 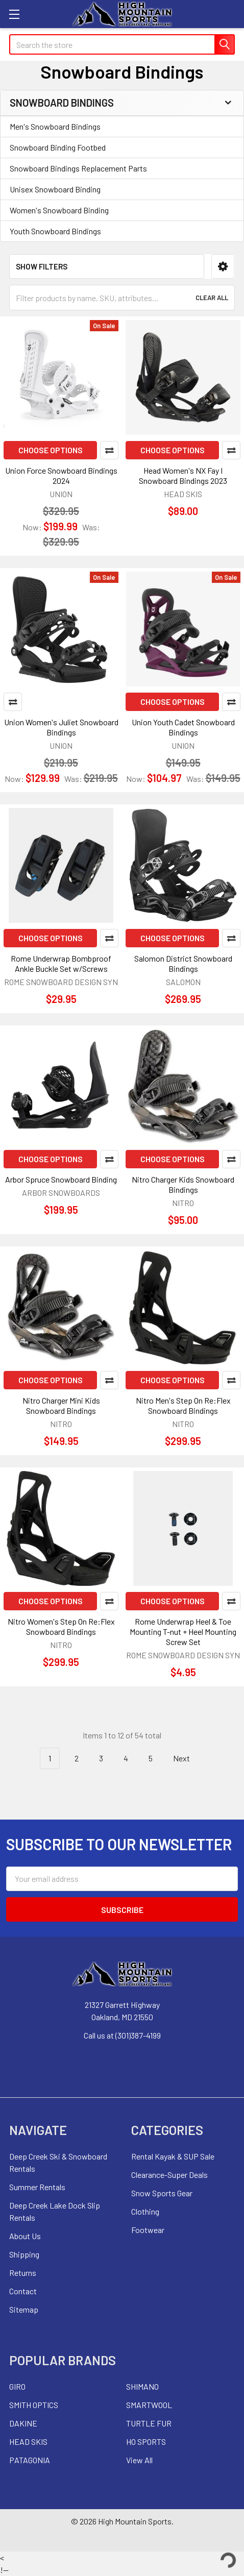 I want to click on Clearance-Super Deals, so click(x=169, y=2174).